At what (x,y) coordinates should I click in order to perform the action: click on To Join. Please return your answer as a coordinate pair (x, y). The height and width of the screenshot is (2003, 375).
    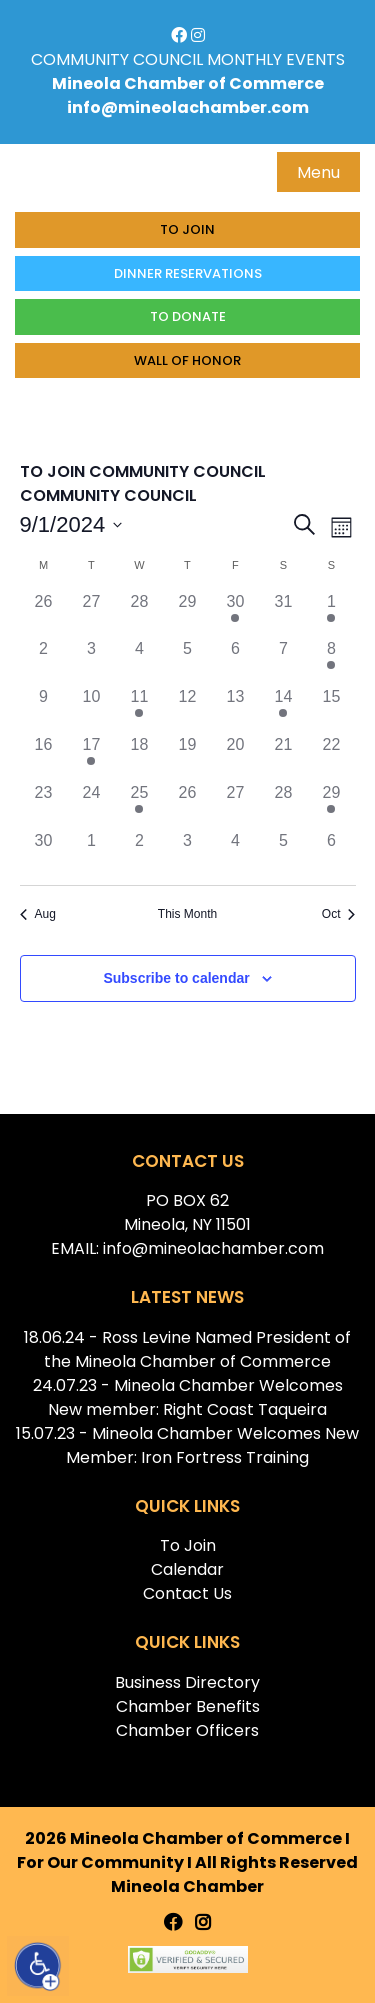
    Looking at the image, I should click on (187, 229).